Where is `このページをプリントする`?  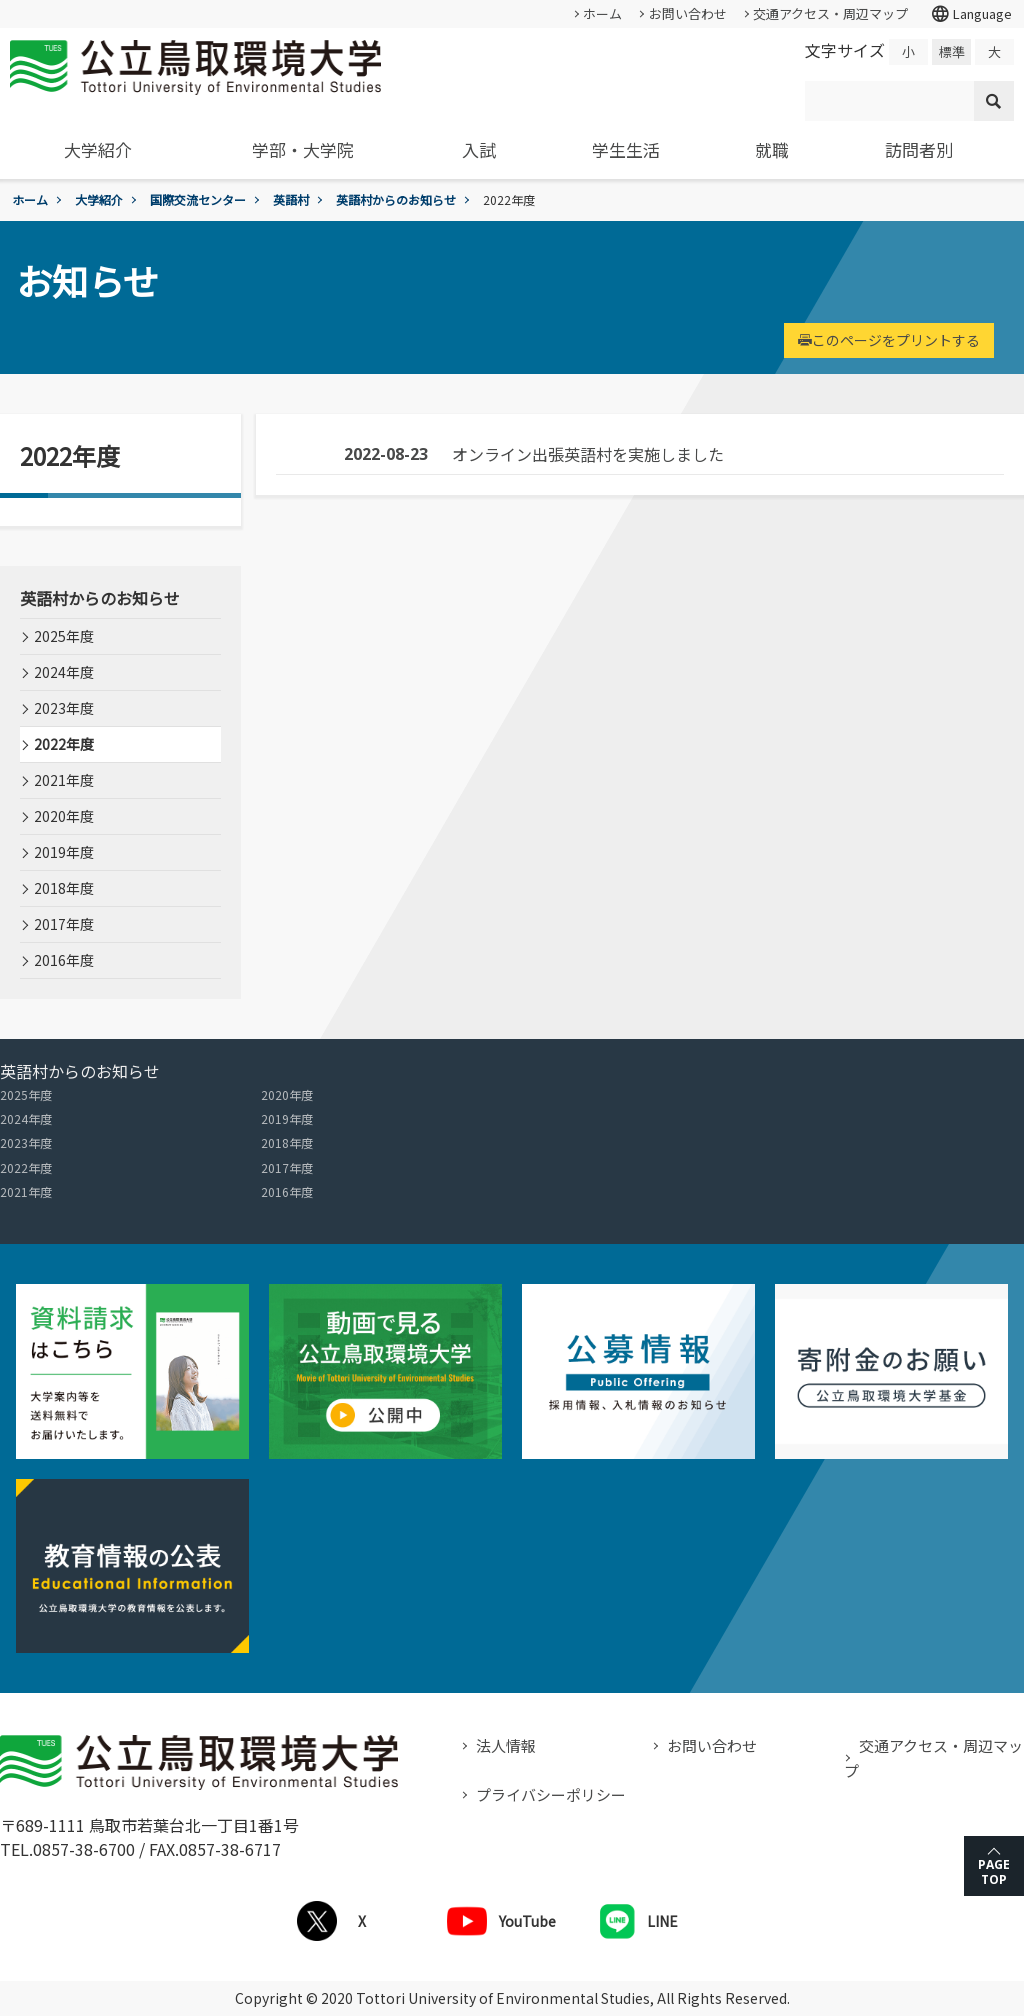 このページをプリントする is located at coordinates (889, 340).